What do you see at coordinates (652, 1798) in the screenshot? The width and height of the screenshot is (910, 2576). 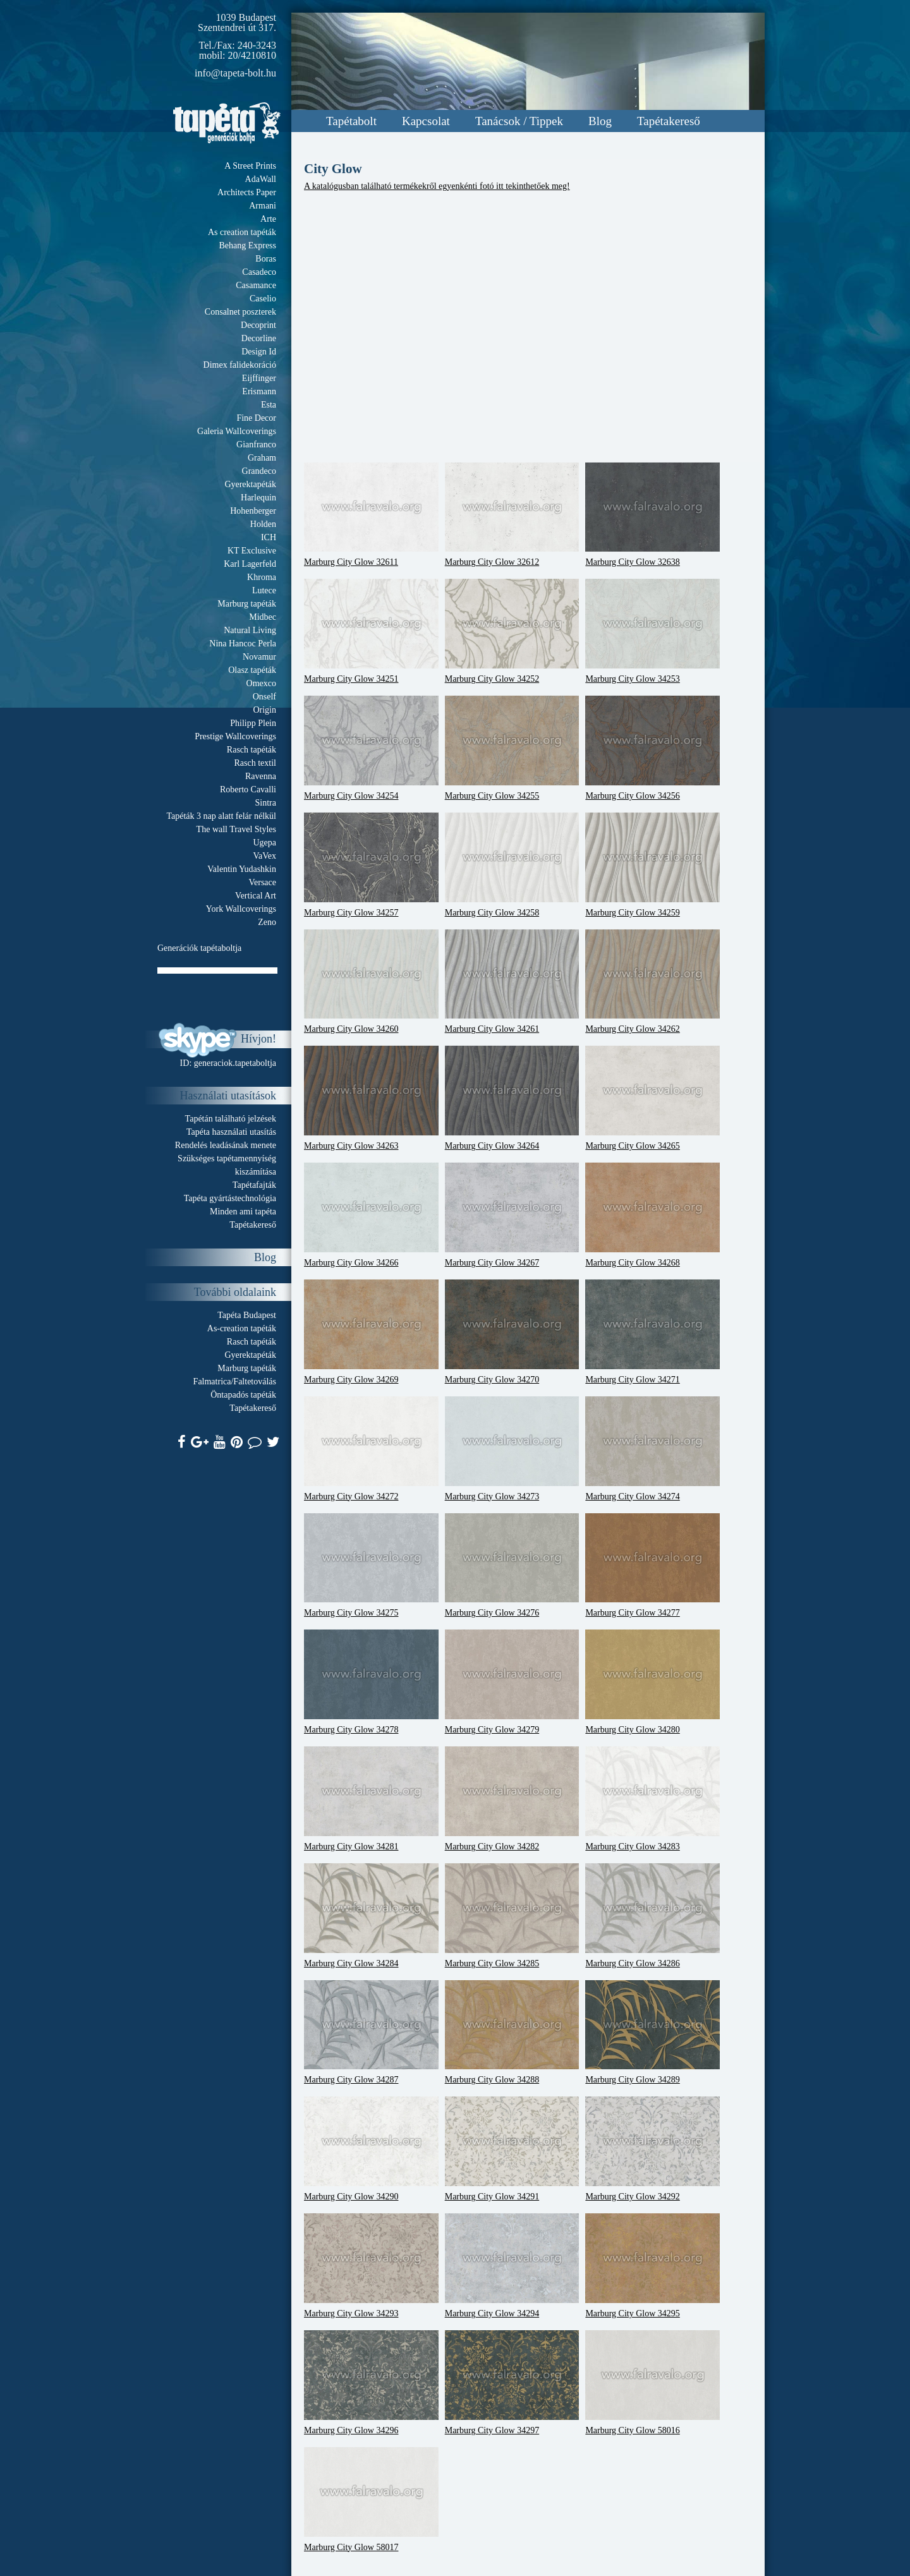 I see `Marburg City Glow 34283` at bounding box center [652, 1798].